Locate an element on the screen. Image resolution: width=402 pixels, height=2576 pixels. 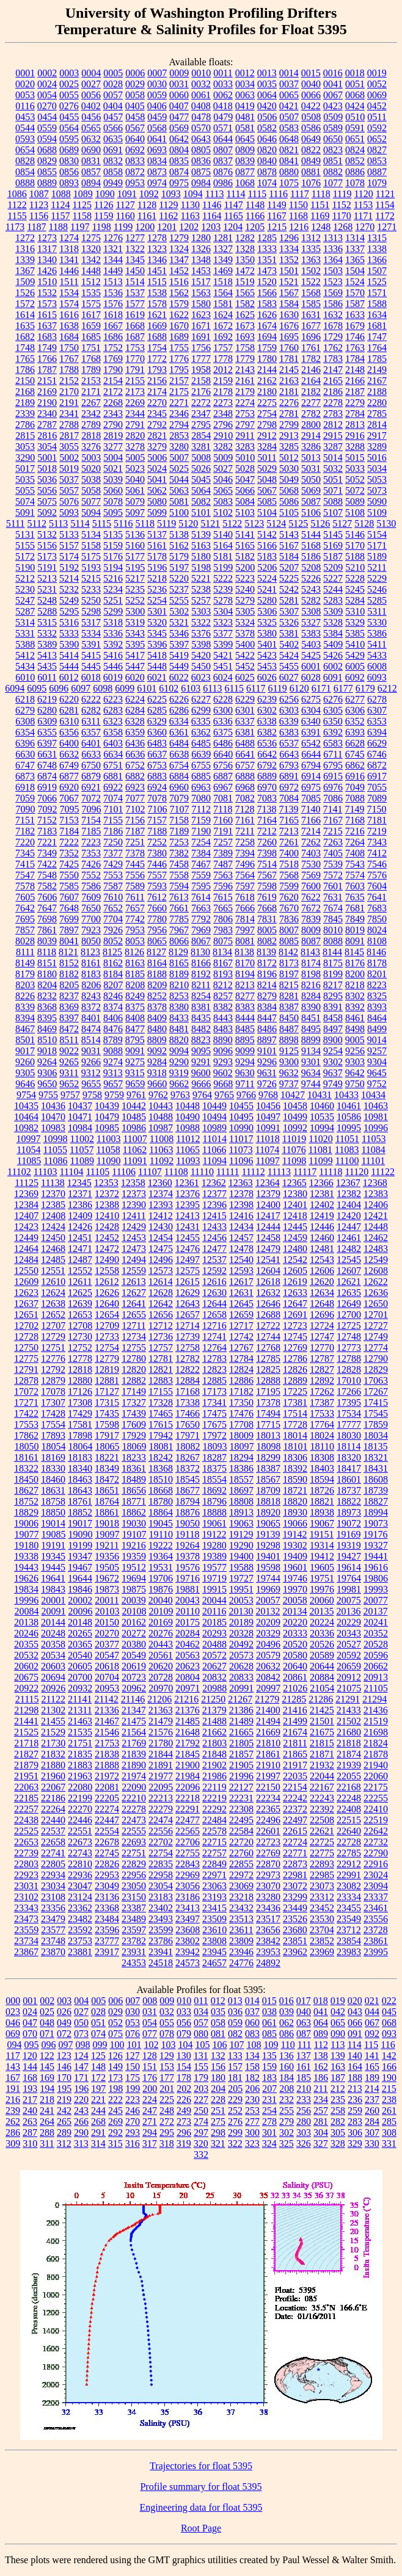
17182 is located at coordinates (241, 1391).